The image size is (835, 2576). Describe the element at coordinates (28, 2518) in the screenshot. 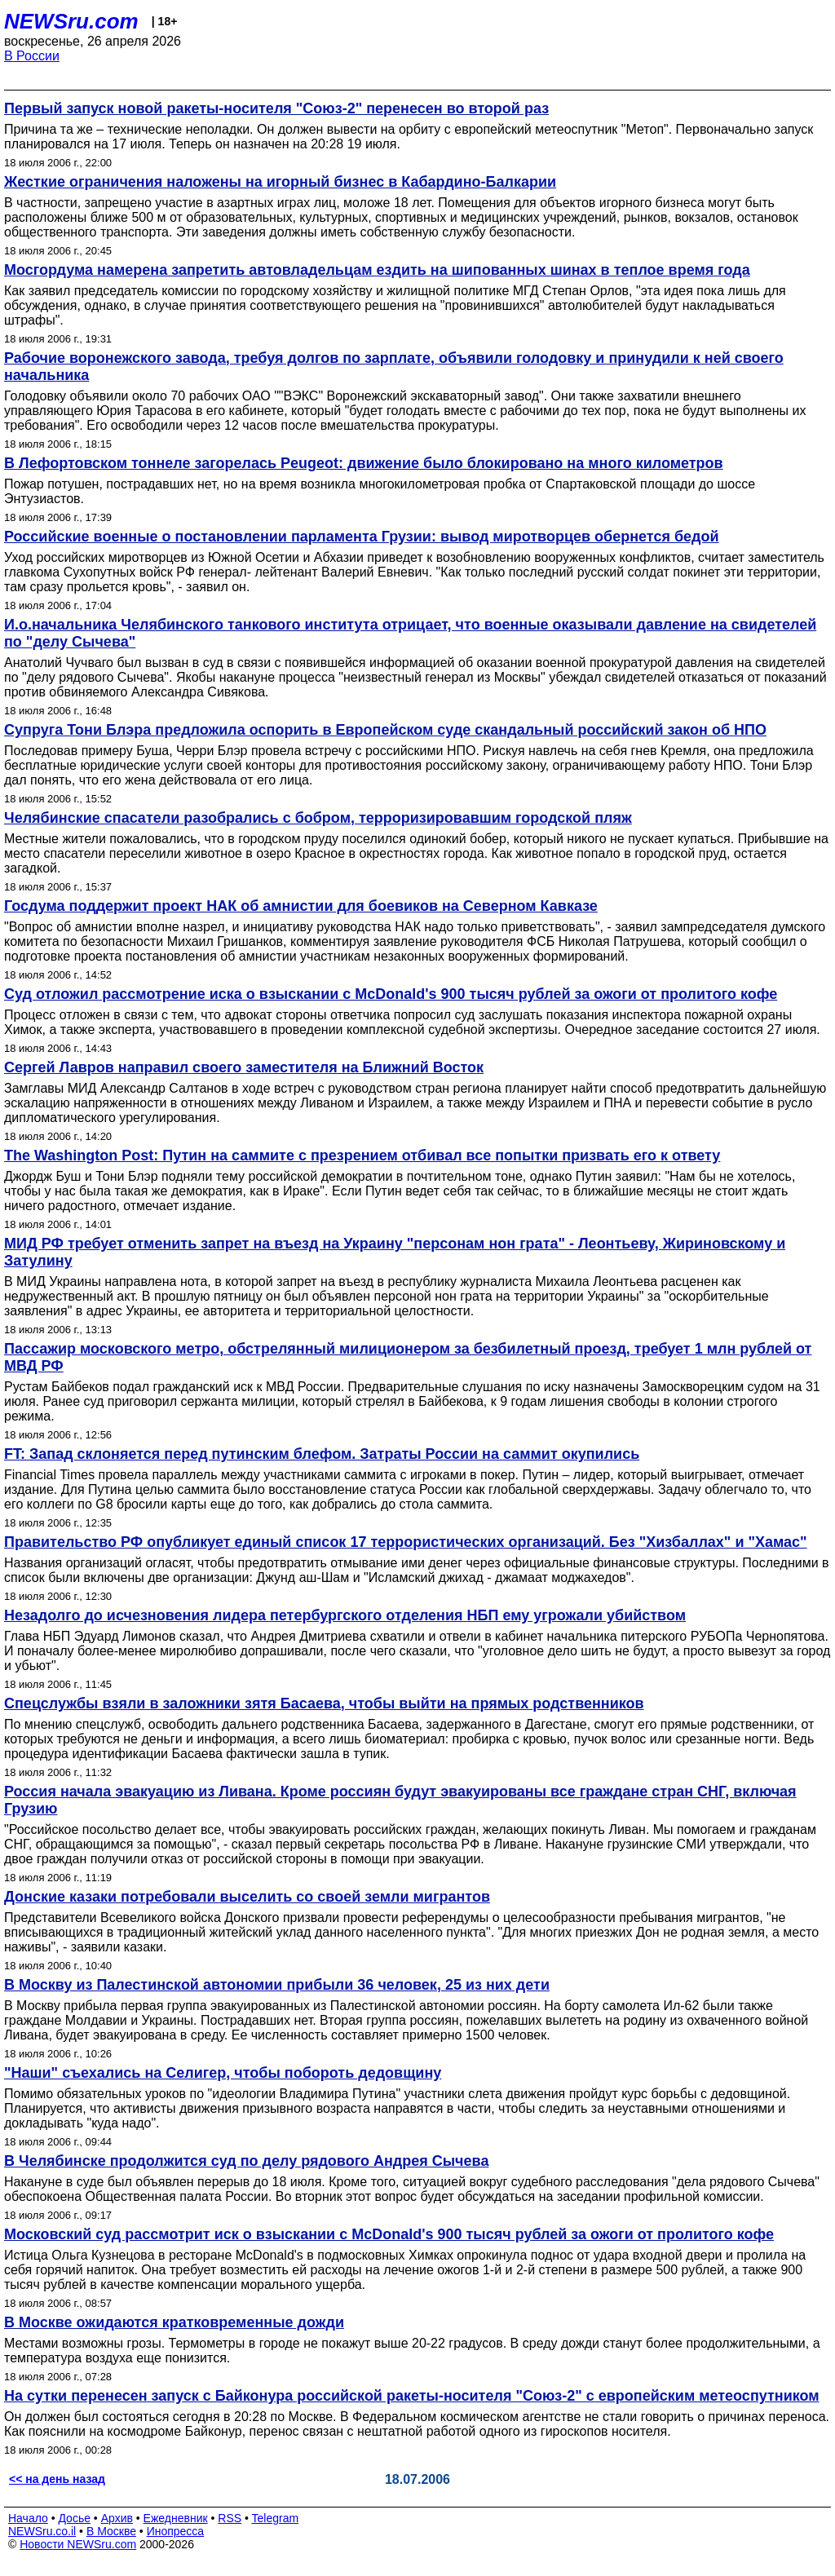

I see `Начало` at that location.